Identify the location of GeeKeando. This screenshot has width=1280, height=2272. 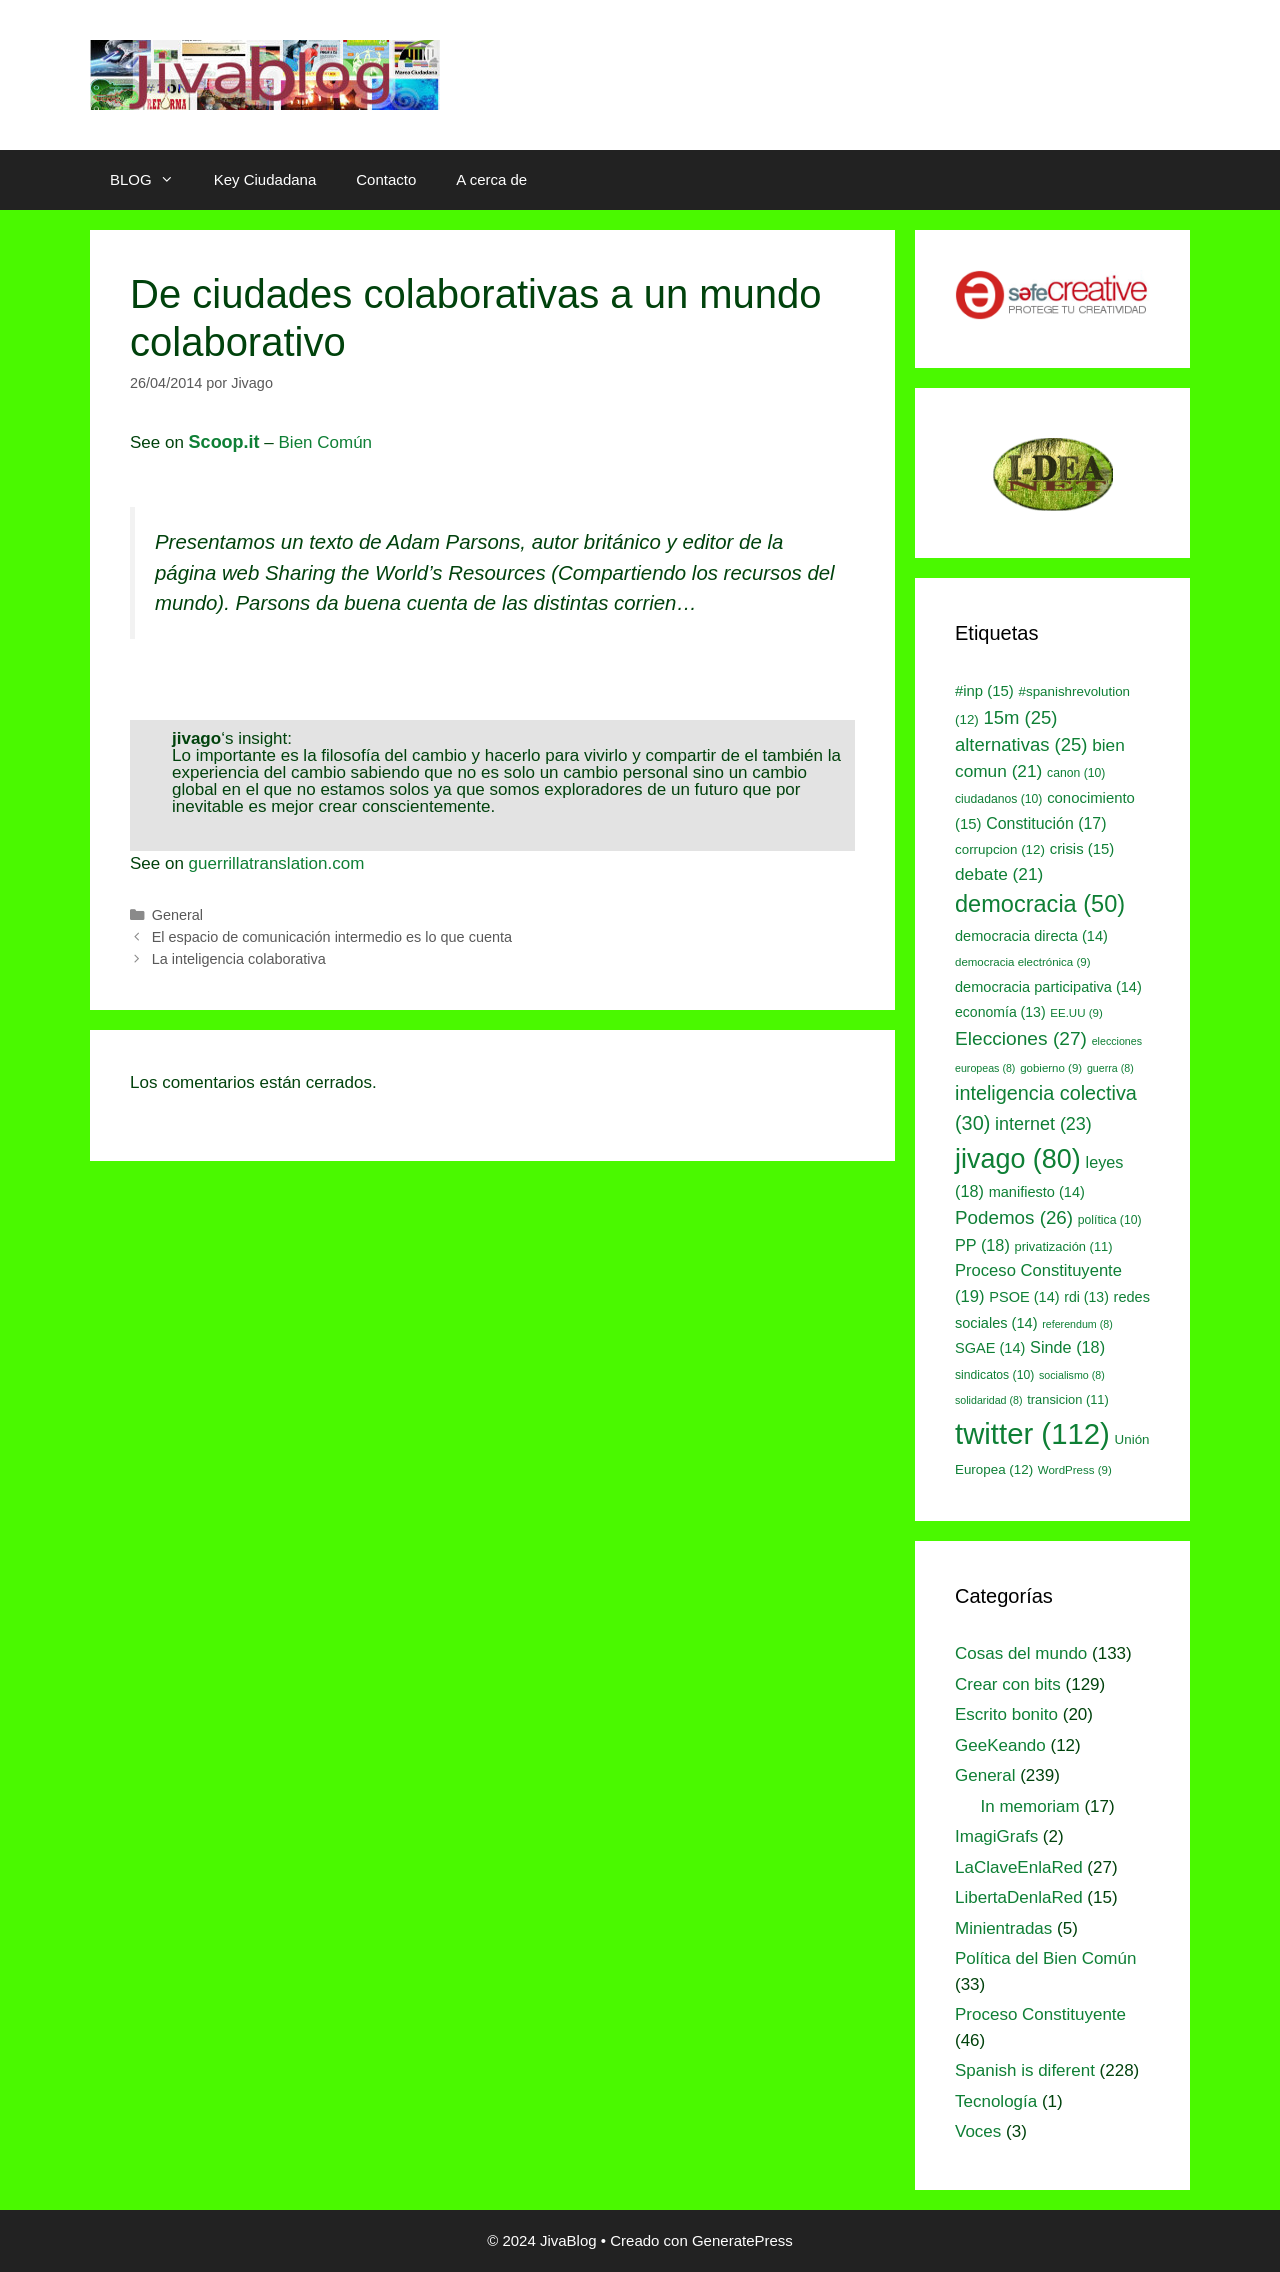
(1000, 1745).